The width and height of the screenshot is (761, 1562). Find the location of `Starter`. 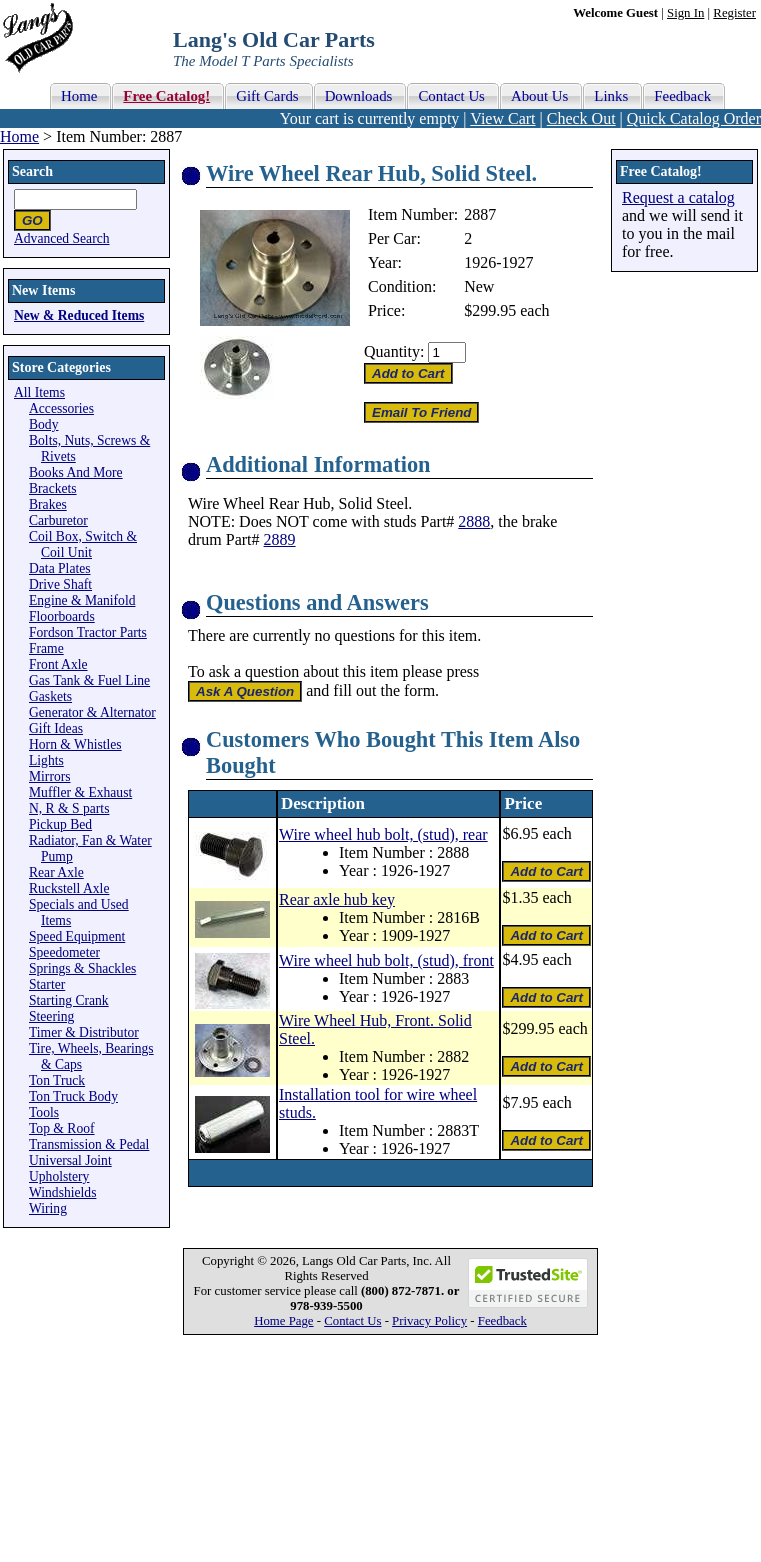

Starter is located at coordinates (47, 984).